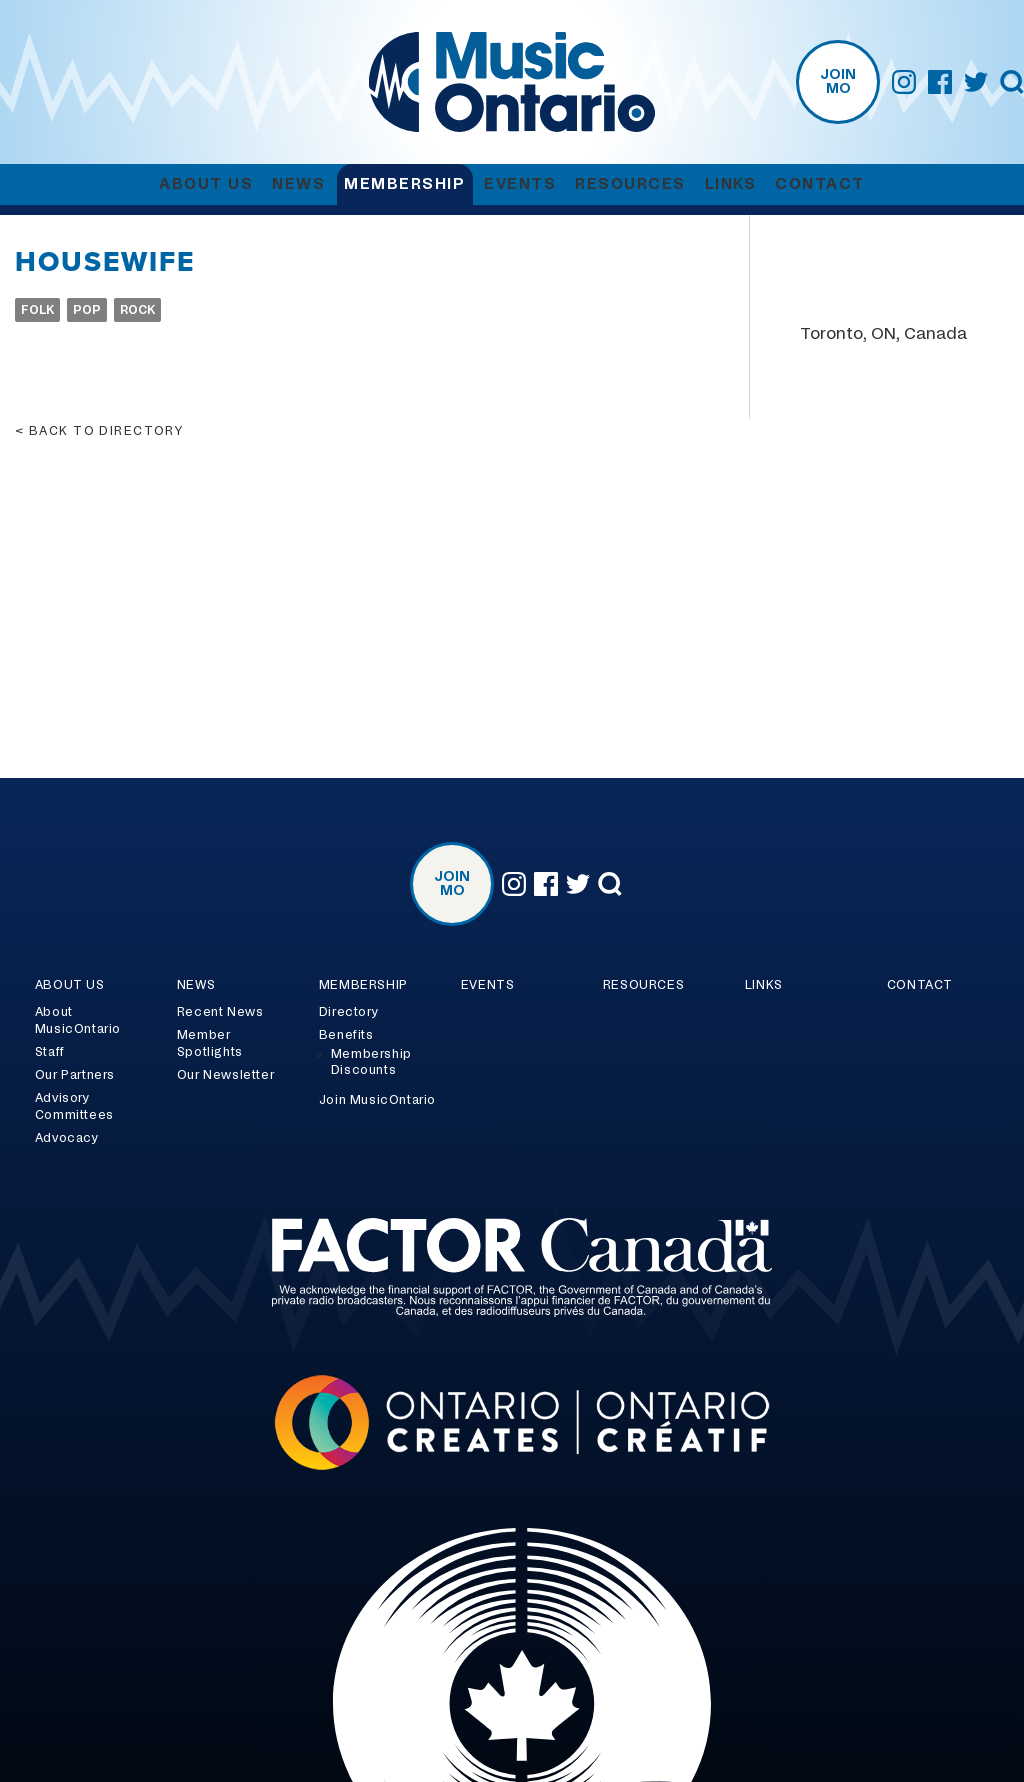 Image resolution: width=1024 pixels, height=1782 pixels. Describe the element at coordinates (137, 310) in the screenshot. I see `Rock` at that location.